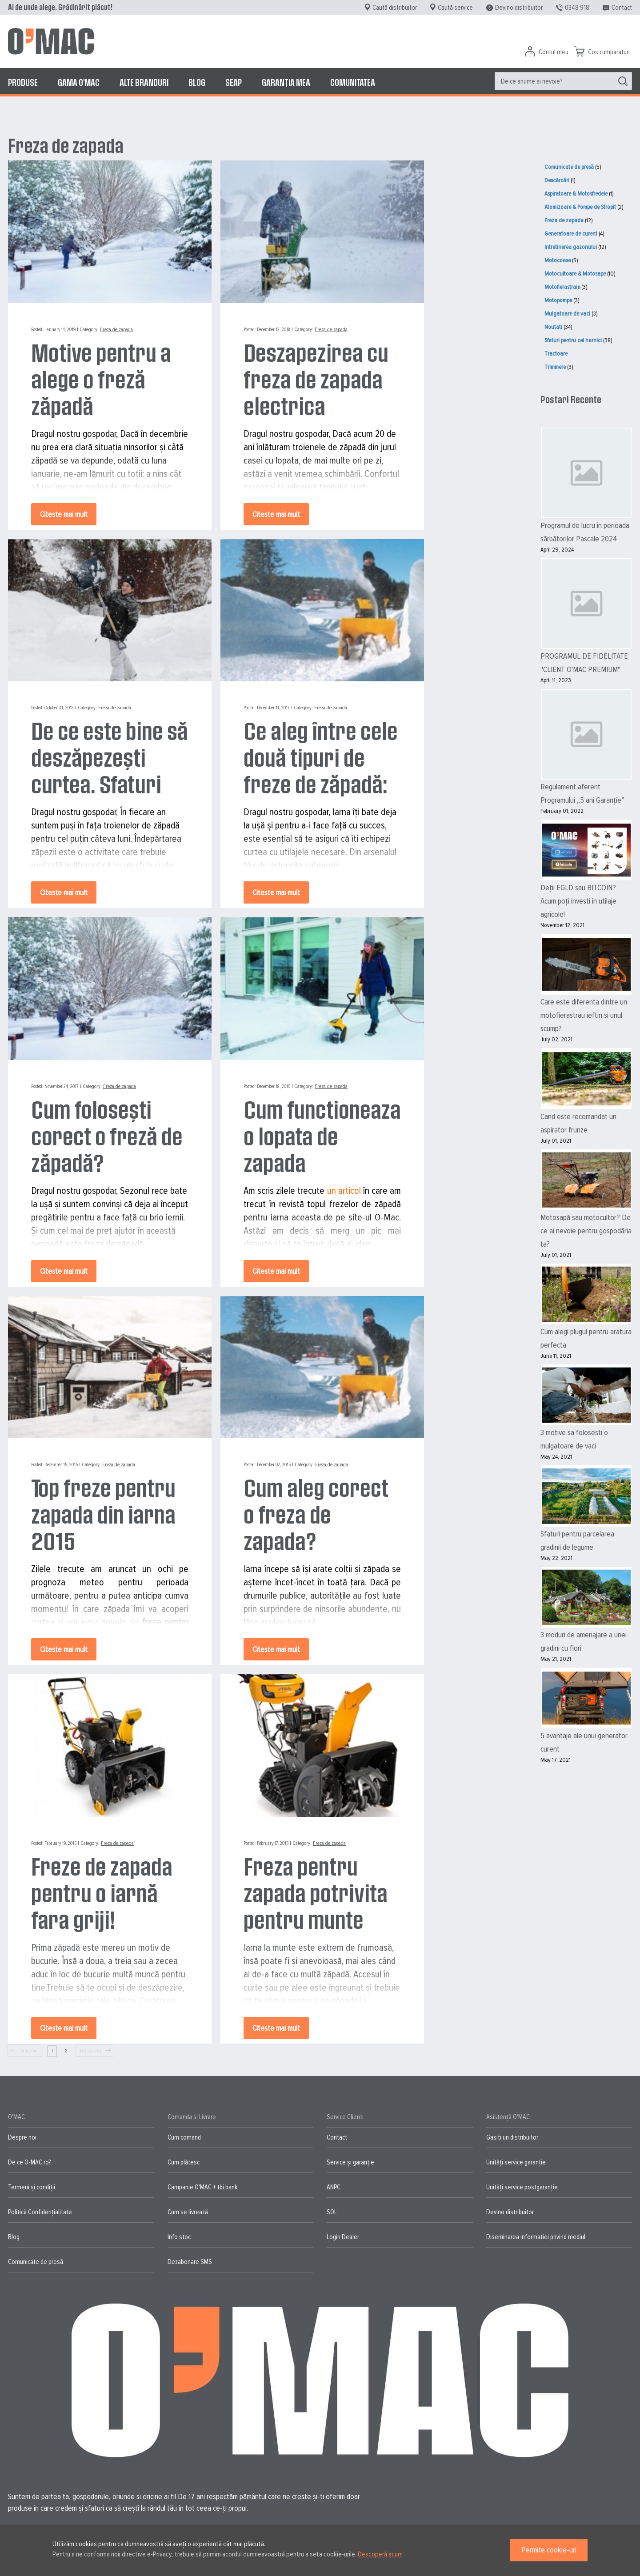 This screenshot has width=640, height=2576. I want to click on Tractoare, so click(556, 353).